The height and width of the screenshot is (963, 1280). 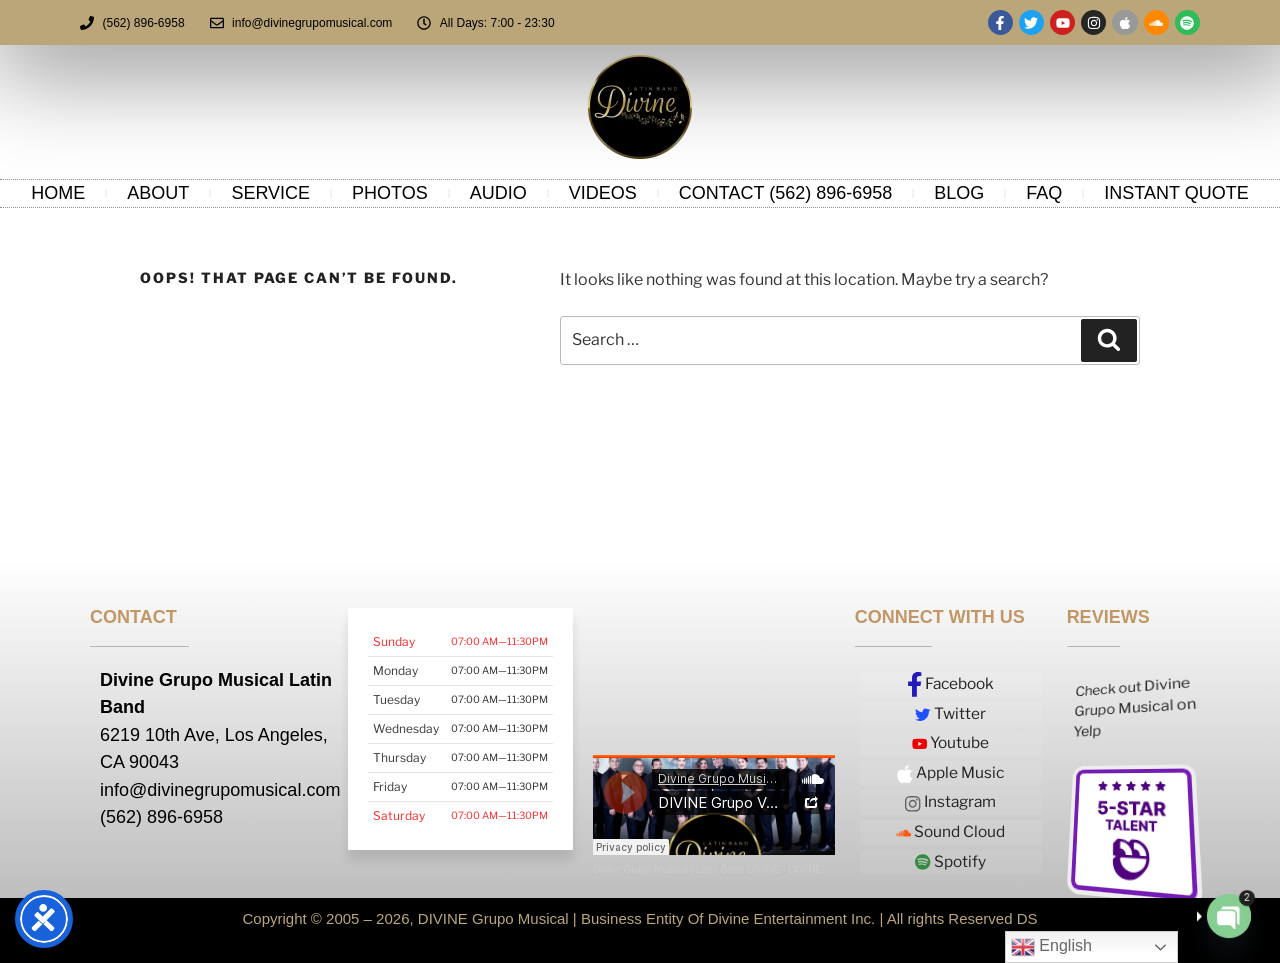 What do you see at coordinates (686, 869) in the screenshot?
I see `Divine Grupo Musical | Latin Band DIVINE` at bounding box center [686, 869].